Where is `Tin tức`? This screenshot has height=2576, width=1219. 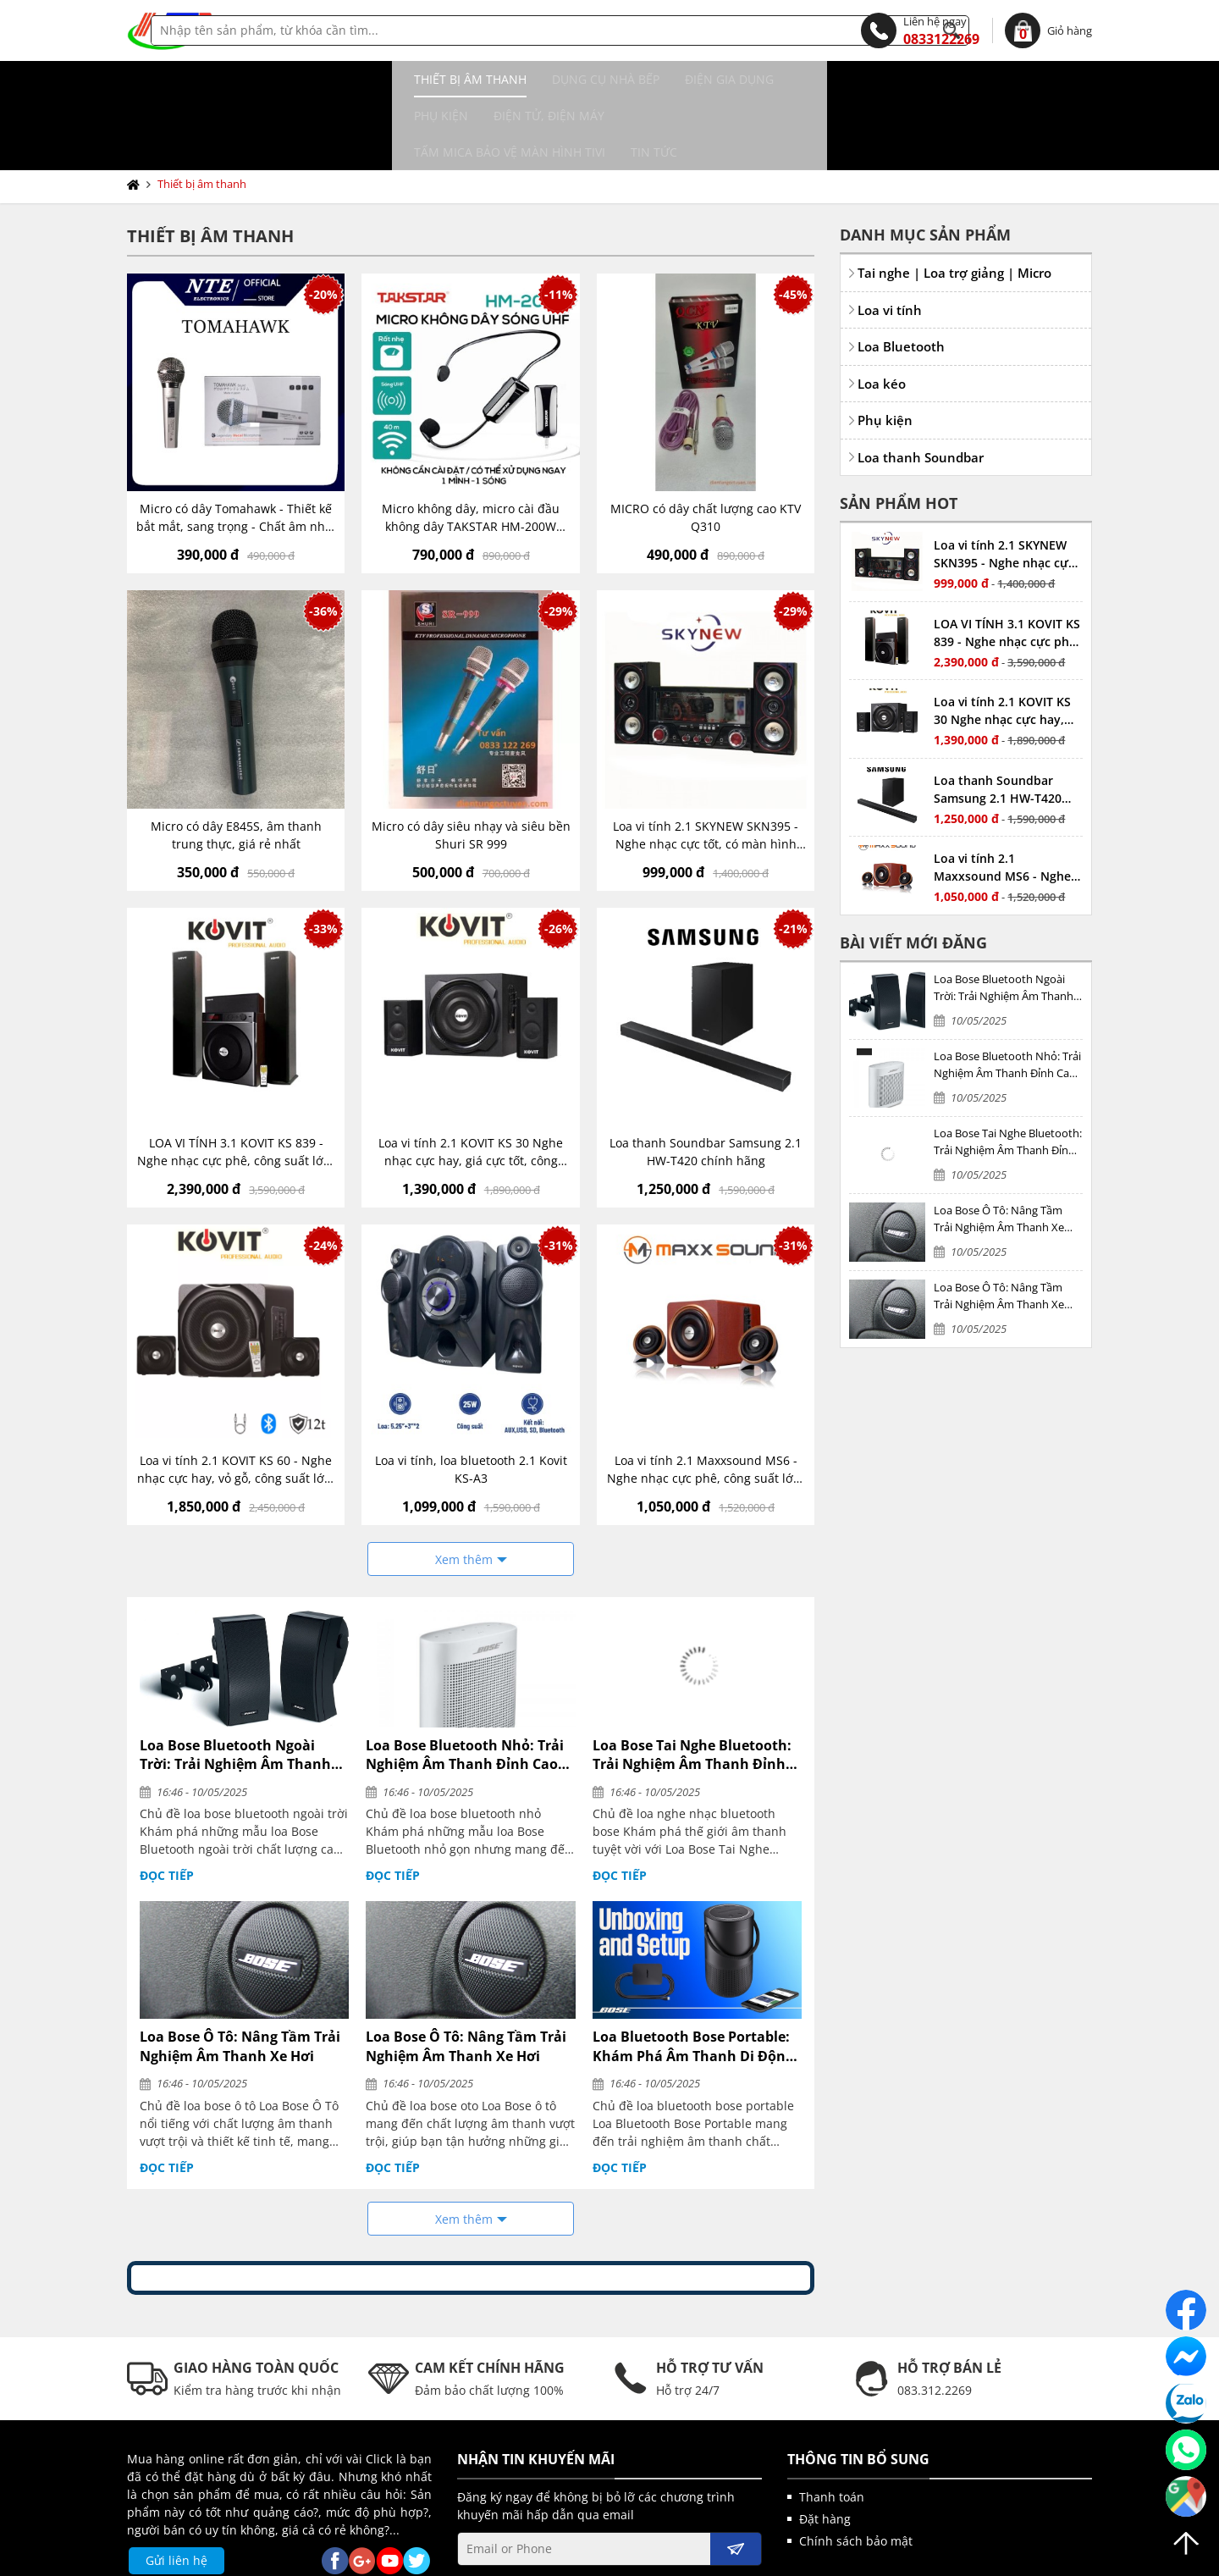
Tin tức is located at coordinates (980, 79).